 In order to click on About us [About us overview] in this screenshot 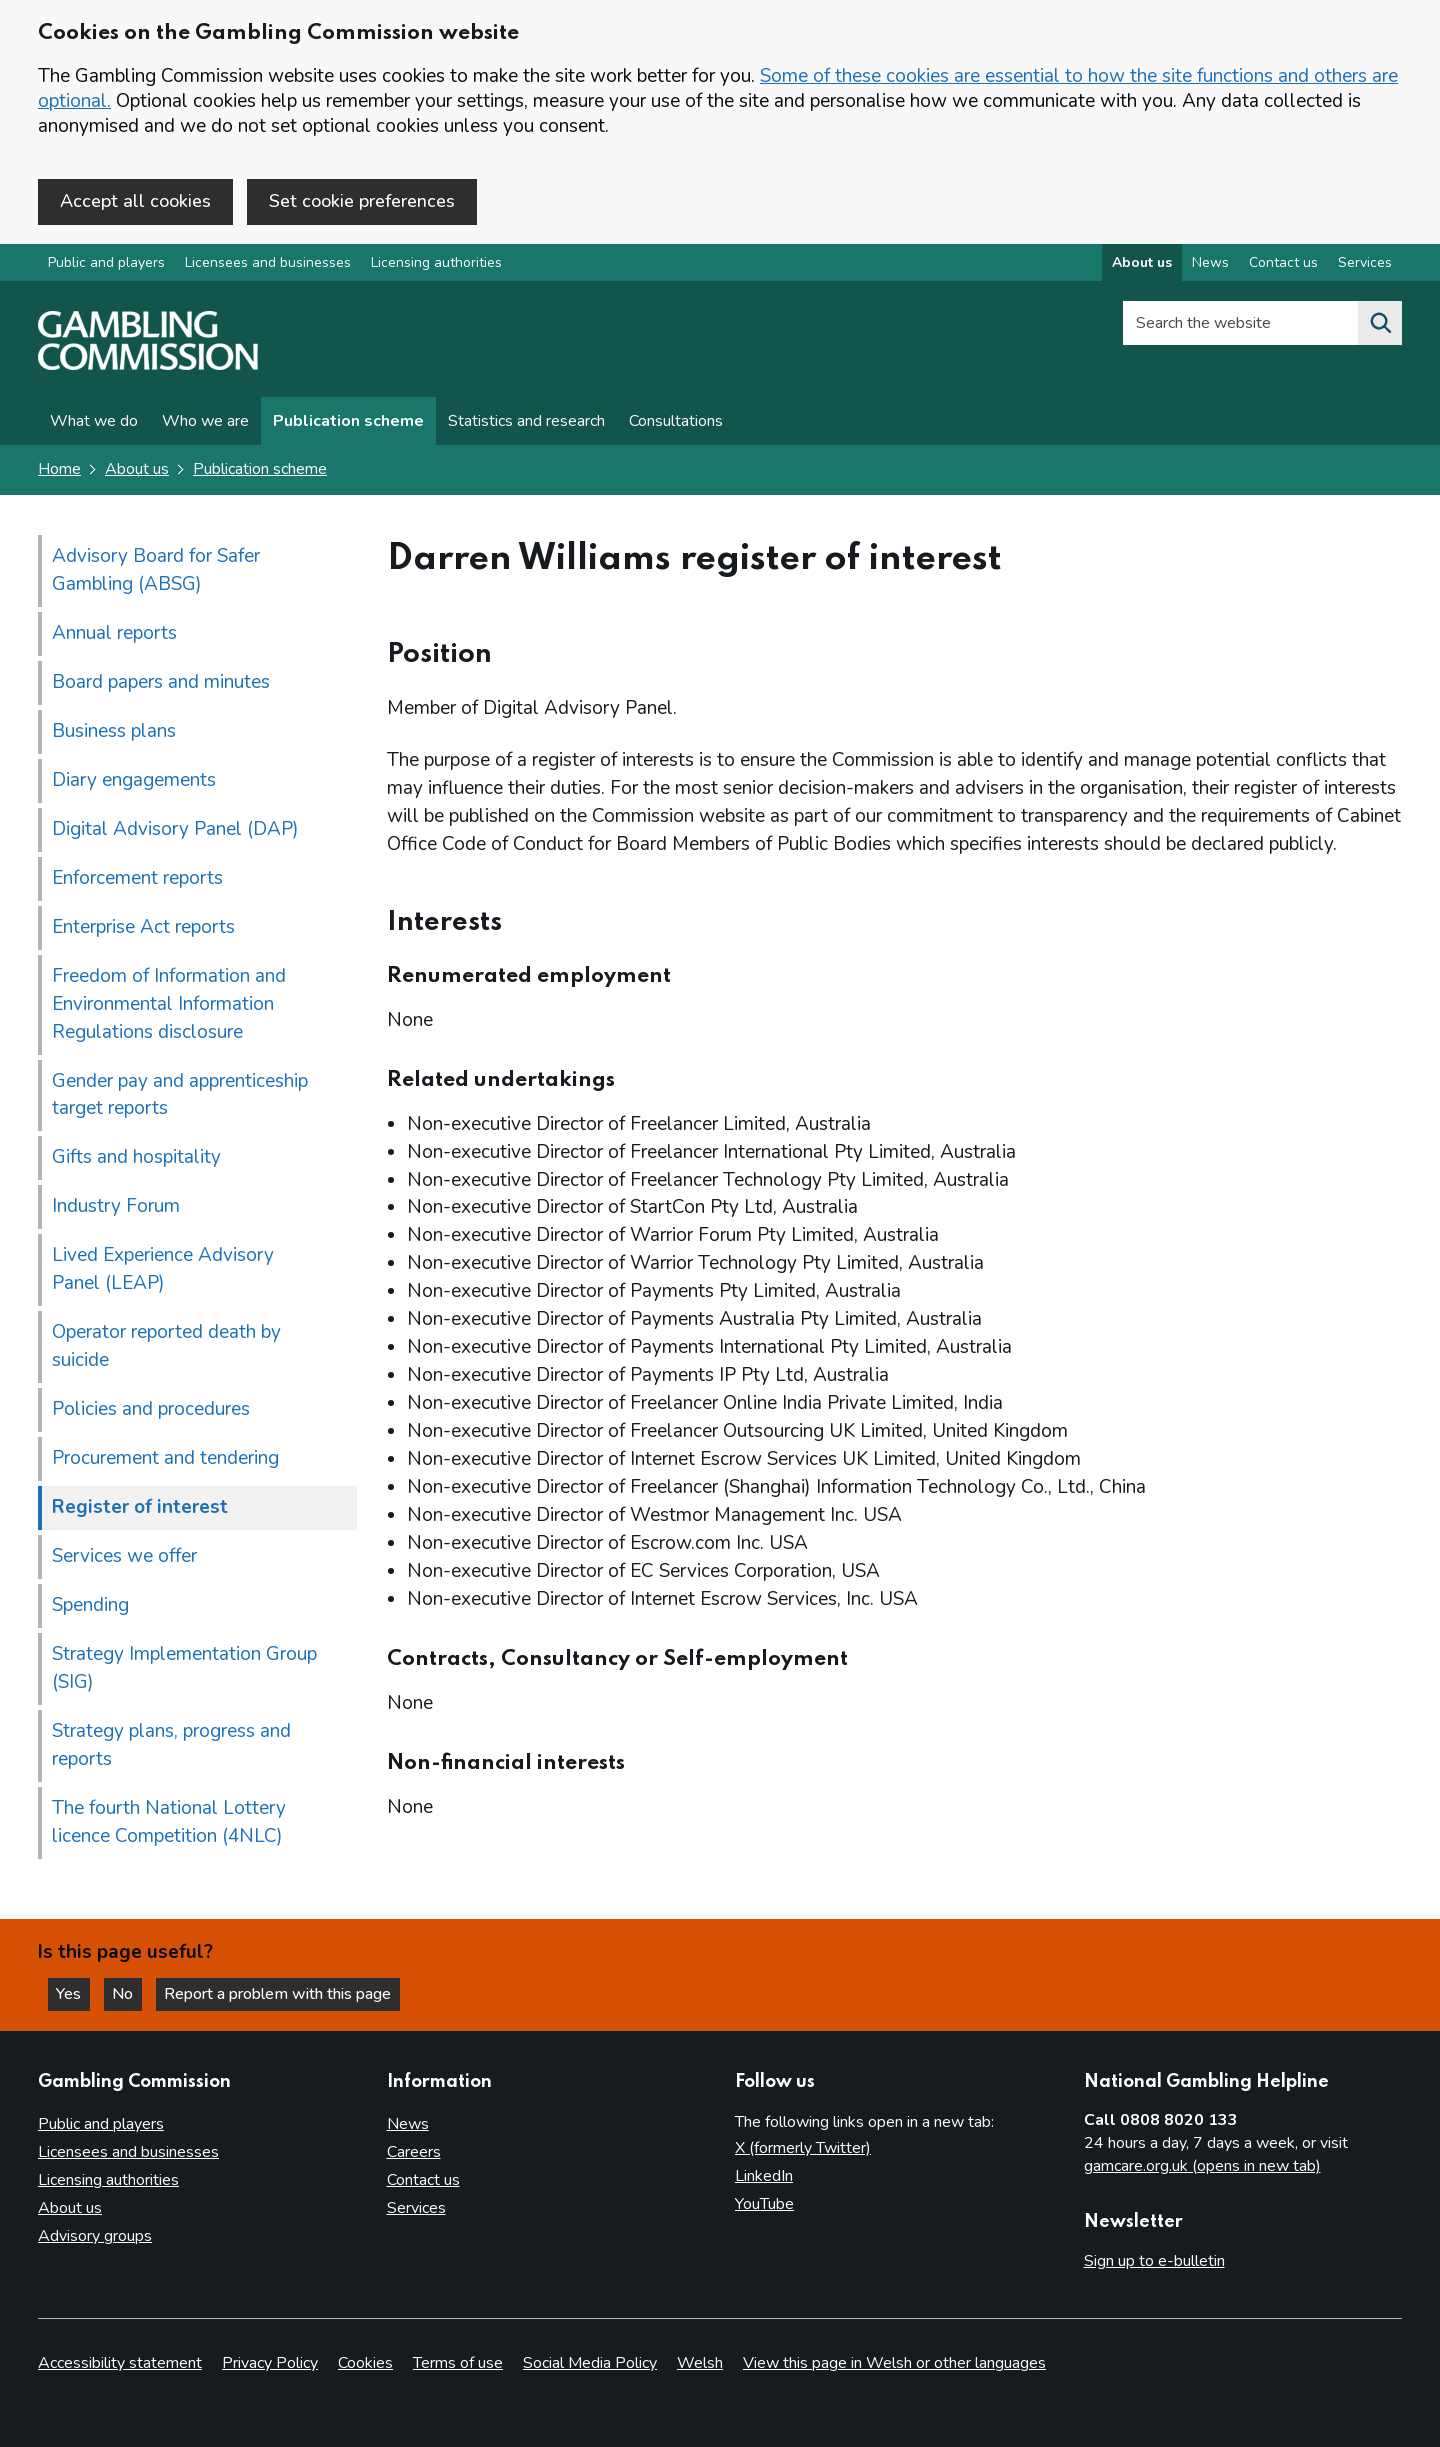, I will do `click(1142, 263)`.